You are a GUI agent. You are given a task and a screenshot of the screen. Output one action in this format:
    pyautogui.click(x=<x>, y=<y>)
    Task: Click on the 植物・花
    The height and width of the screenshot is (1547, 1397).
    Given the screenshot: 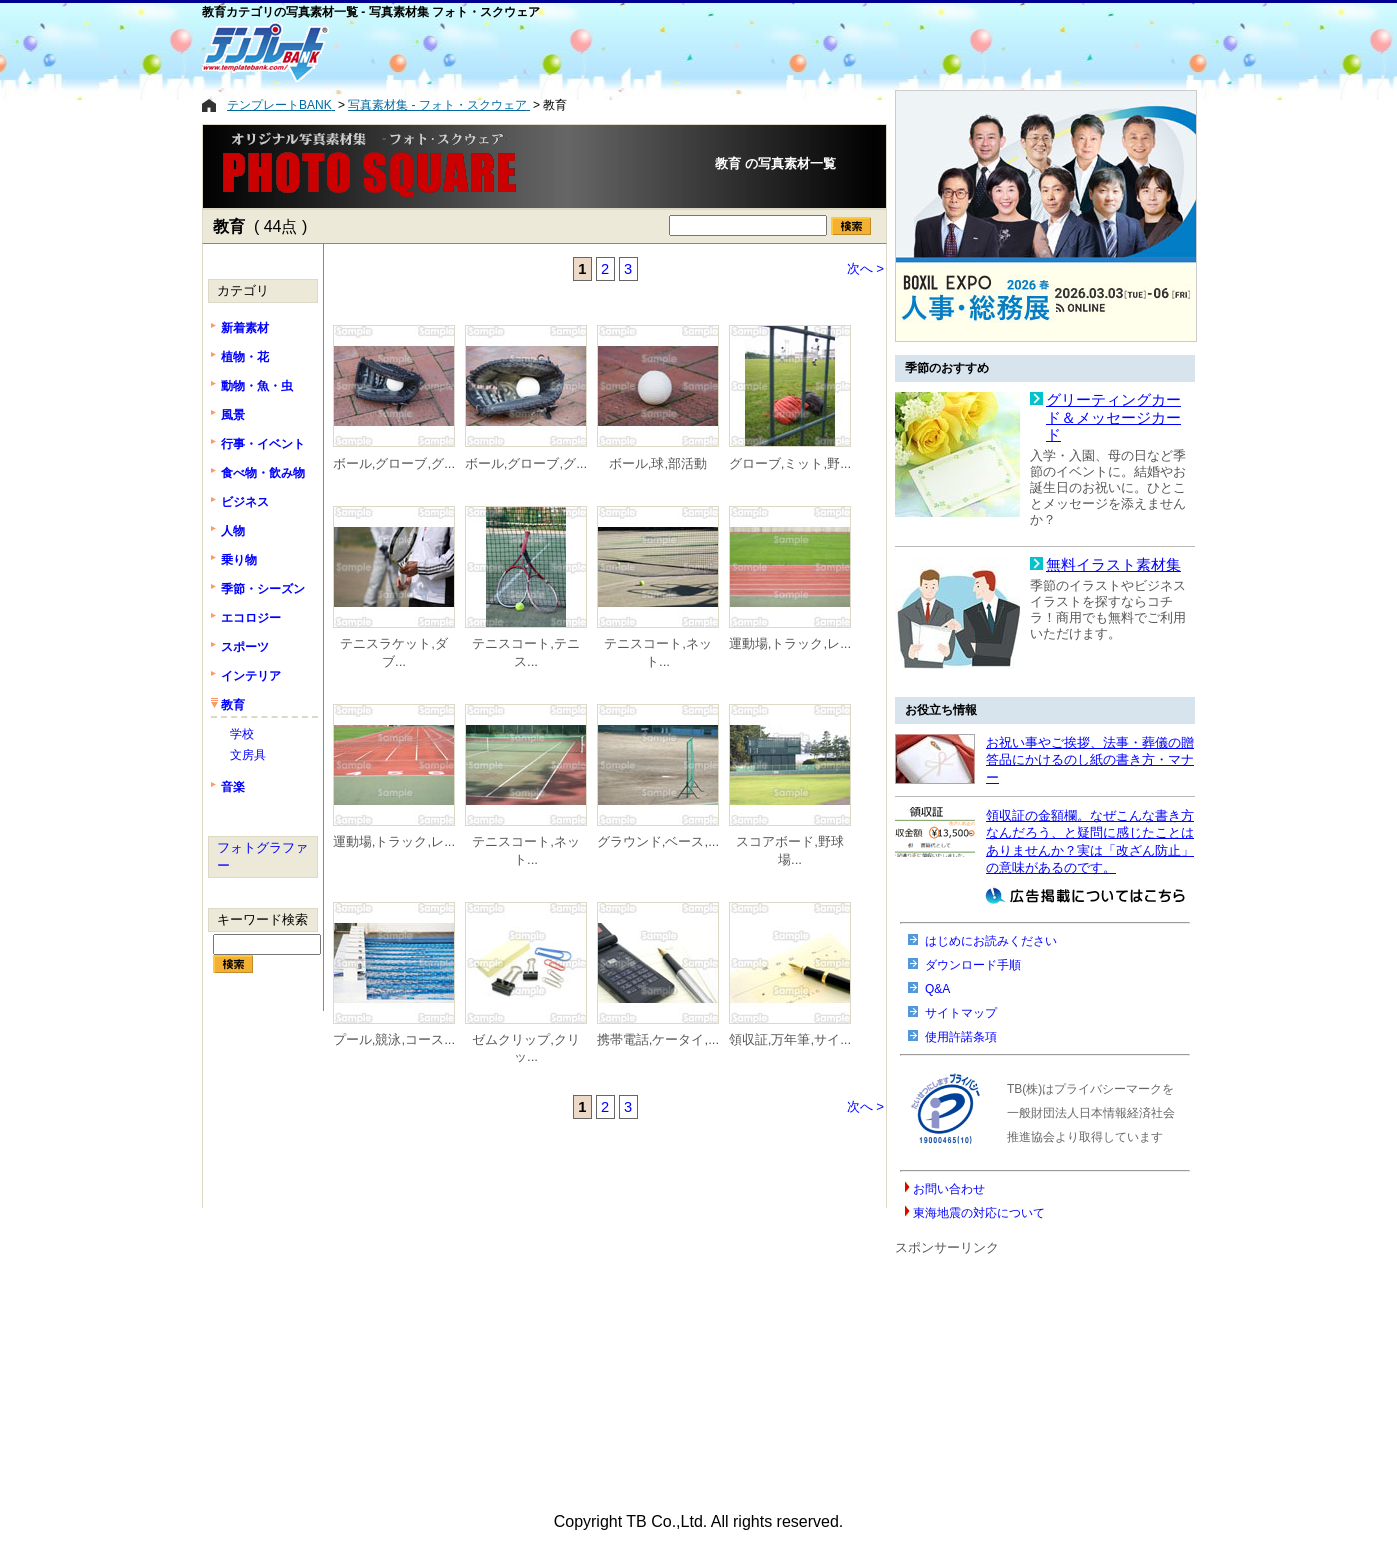 What is the action you would take?
    pyautogui.click(x=245, y=357)
    